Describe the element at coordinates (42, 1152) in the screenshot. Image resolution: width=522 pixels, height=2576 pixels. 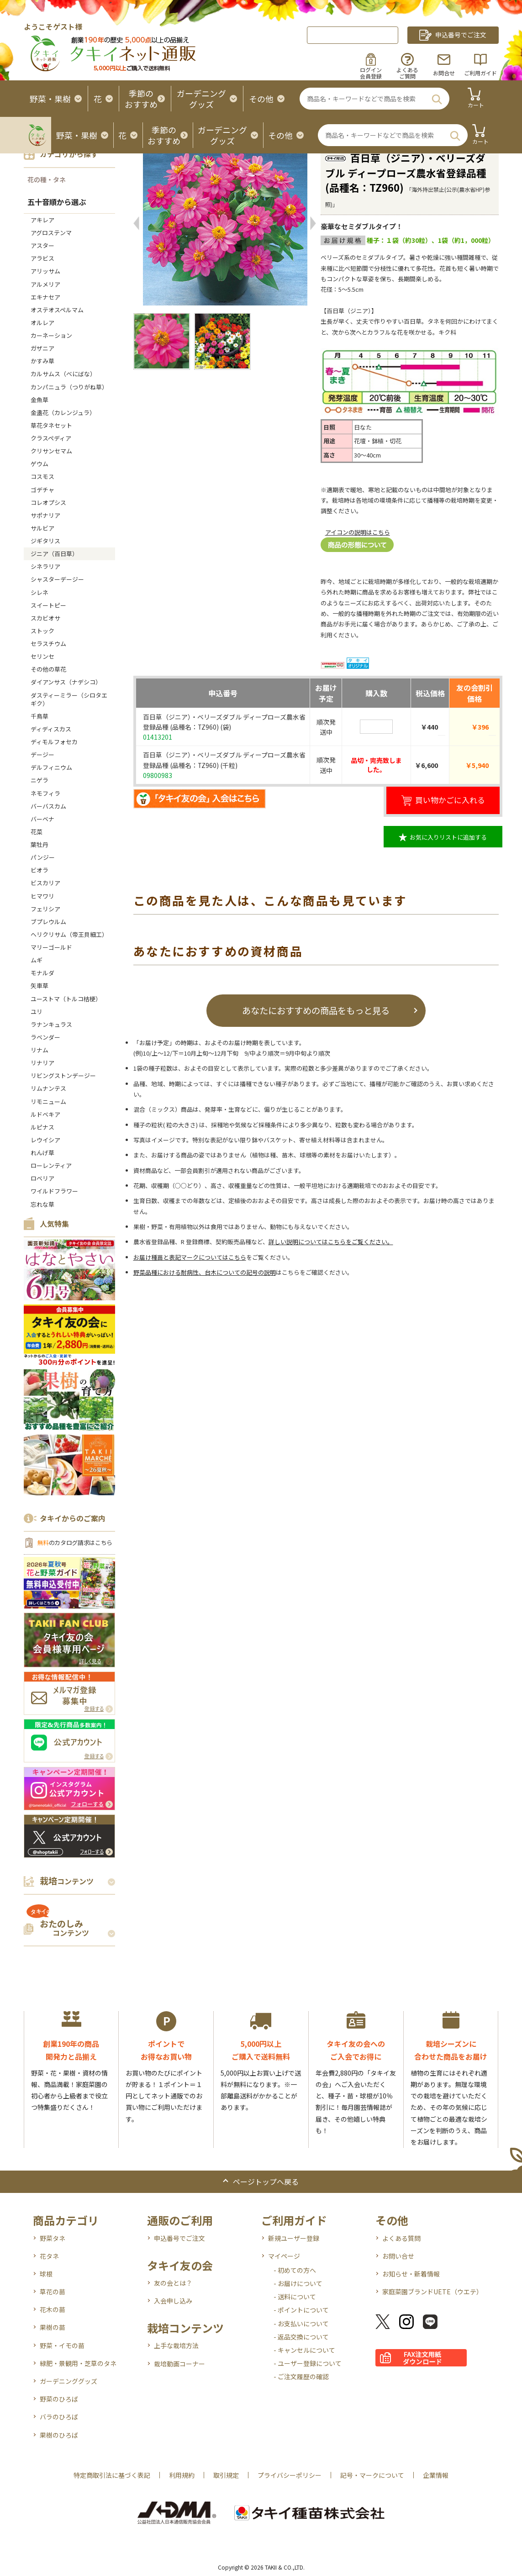
I see `れんげ草` at that location.